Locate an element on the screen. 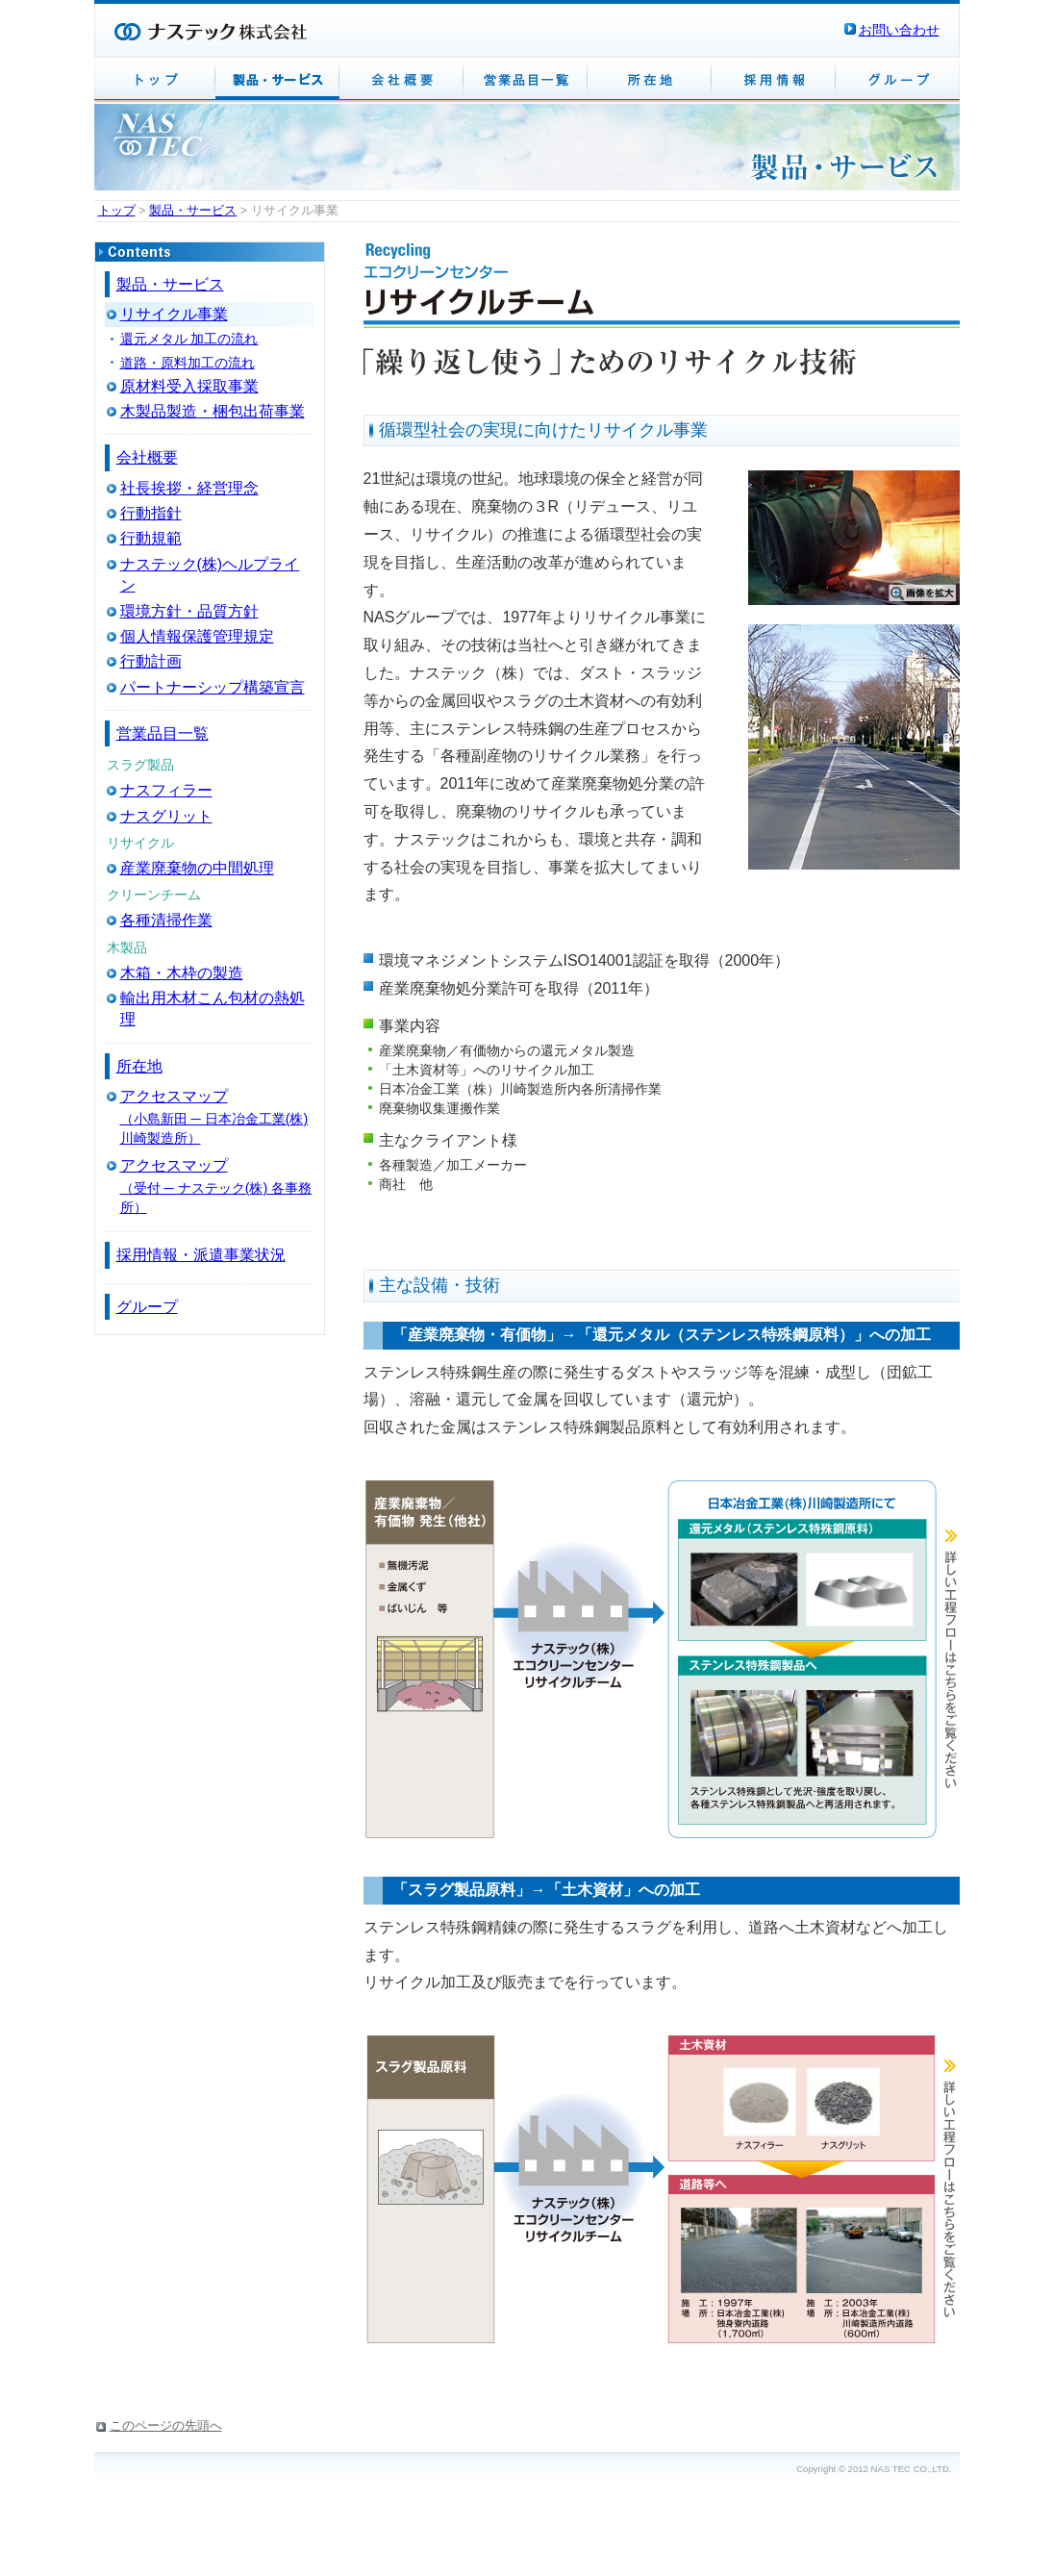 The height and width of the screenshot is (2576, 1053). 輸出用木材こん包材の熱処理 is located at coordinates (212, 1008).